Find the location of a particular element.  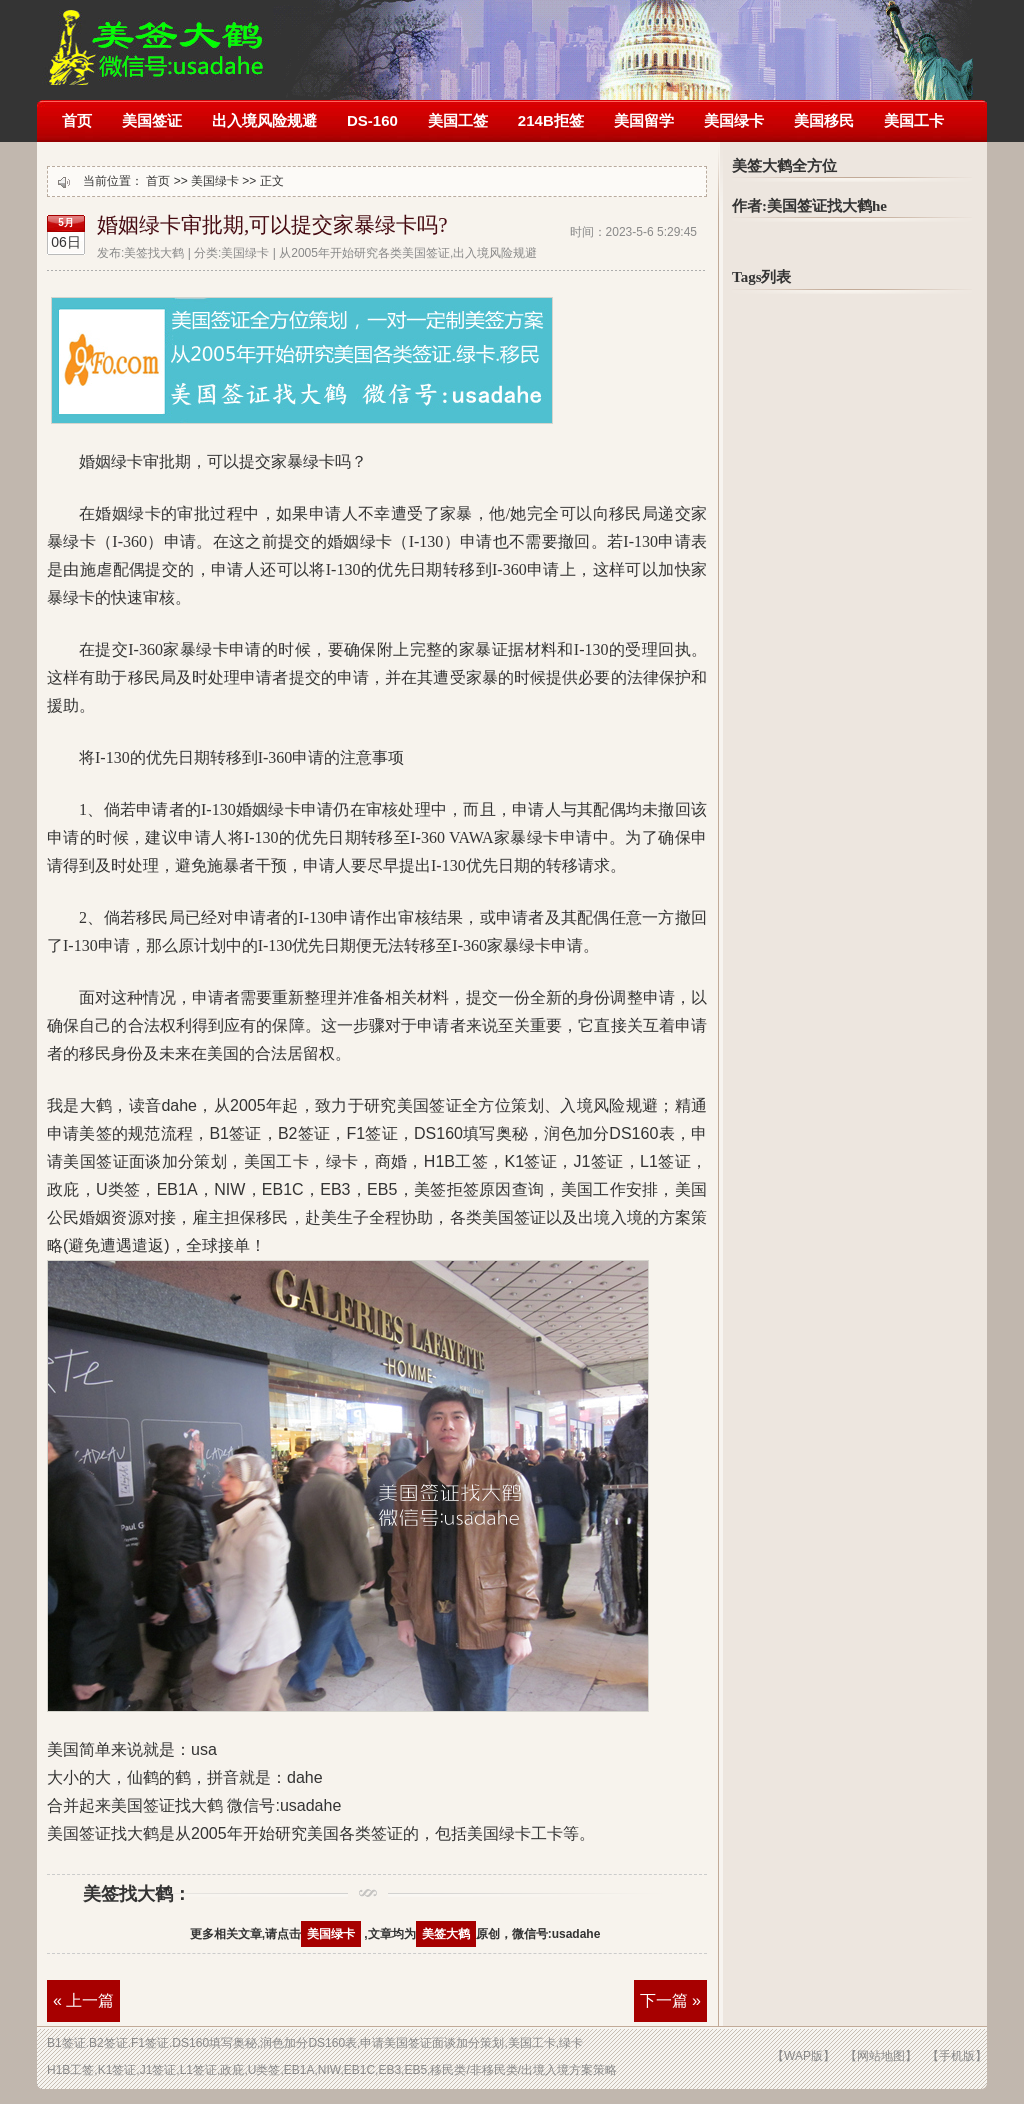

婚姻绿卡审批期,可以提交家暴绿卡吗? is located at coordinates (272, 225).